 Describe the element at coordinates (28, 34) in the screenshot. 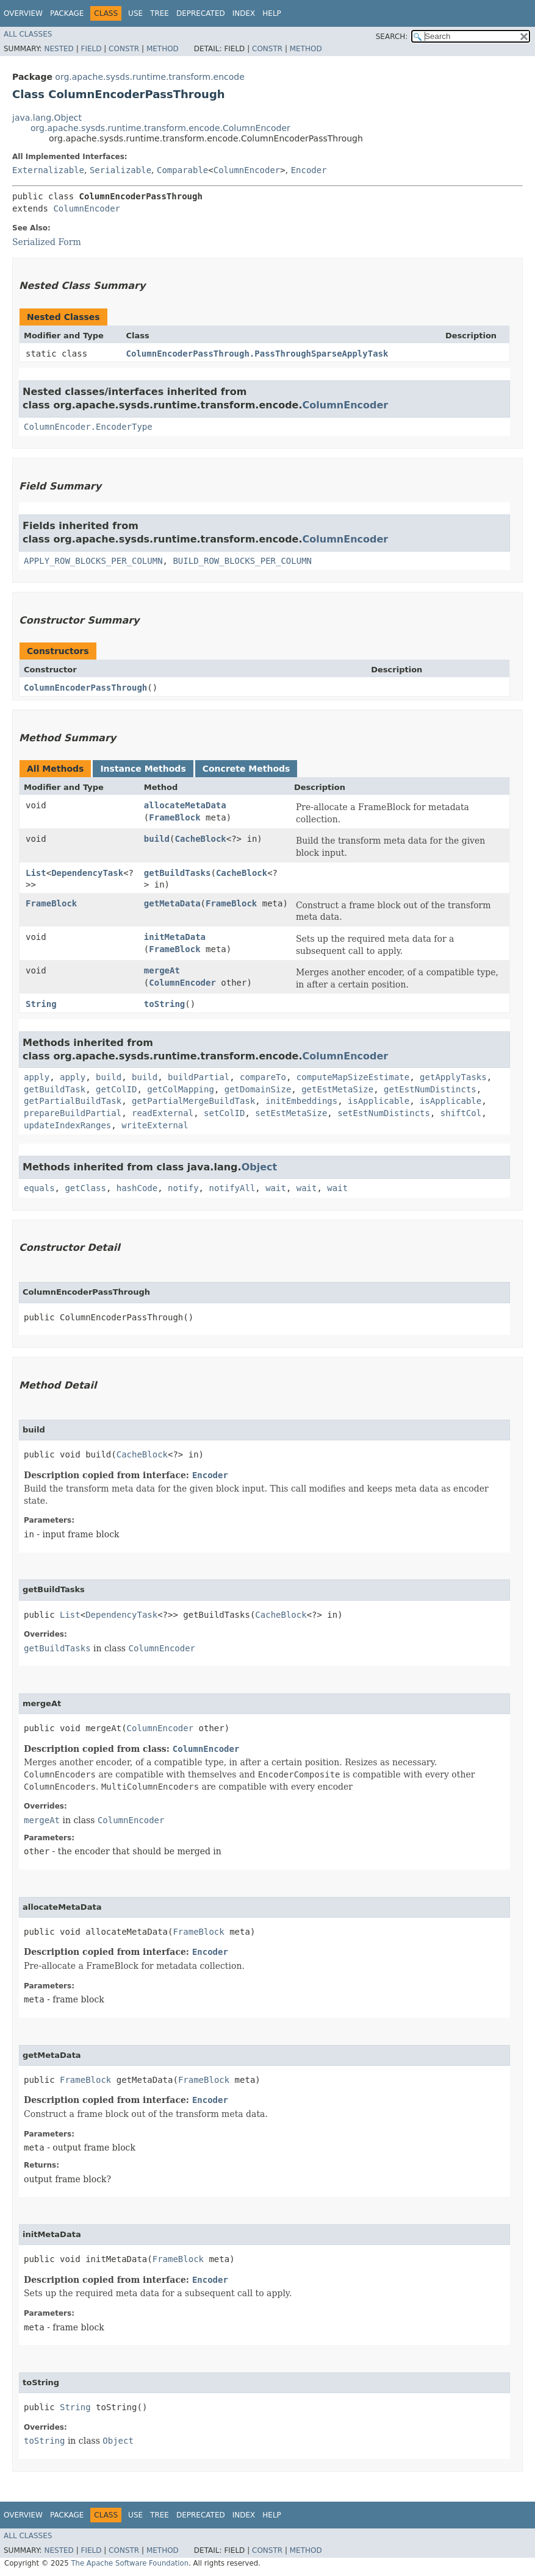

I see `All Classes` at that location.